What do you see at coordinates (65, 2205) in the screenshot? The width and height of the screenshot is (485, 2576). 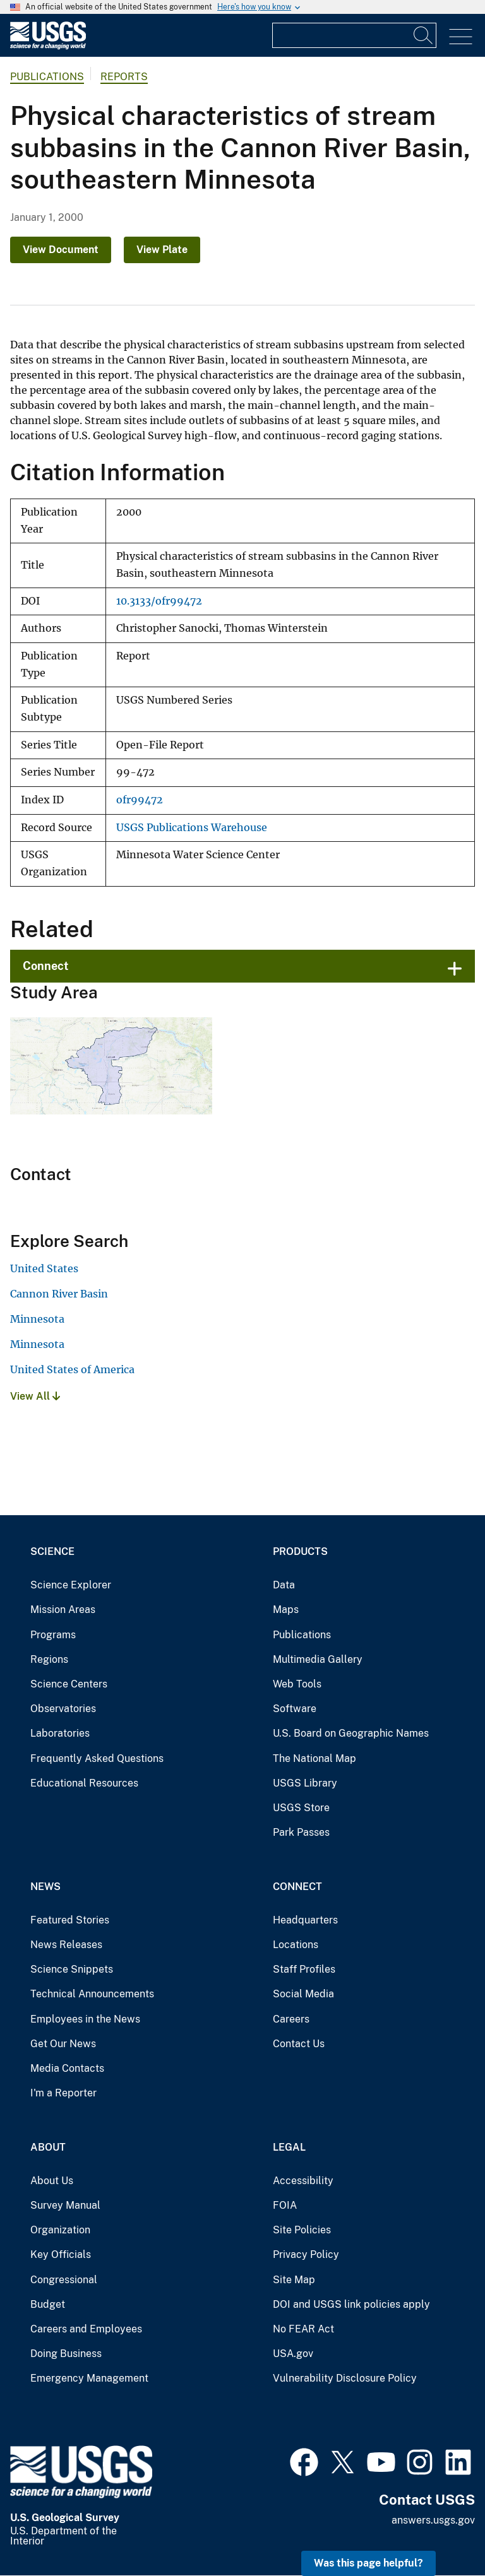 I see `Survey Manual` at bounding box center [65, 2205].